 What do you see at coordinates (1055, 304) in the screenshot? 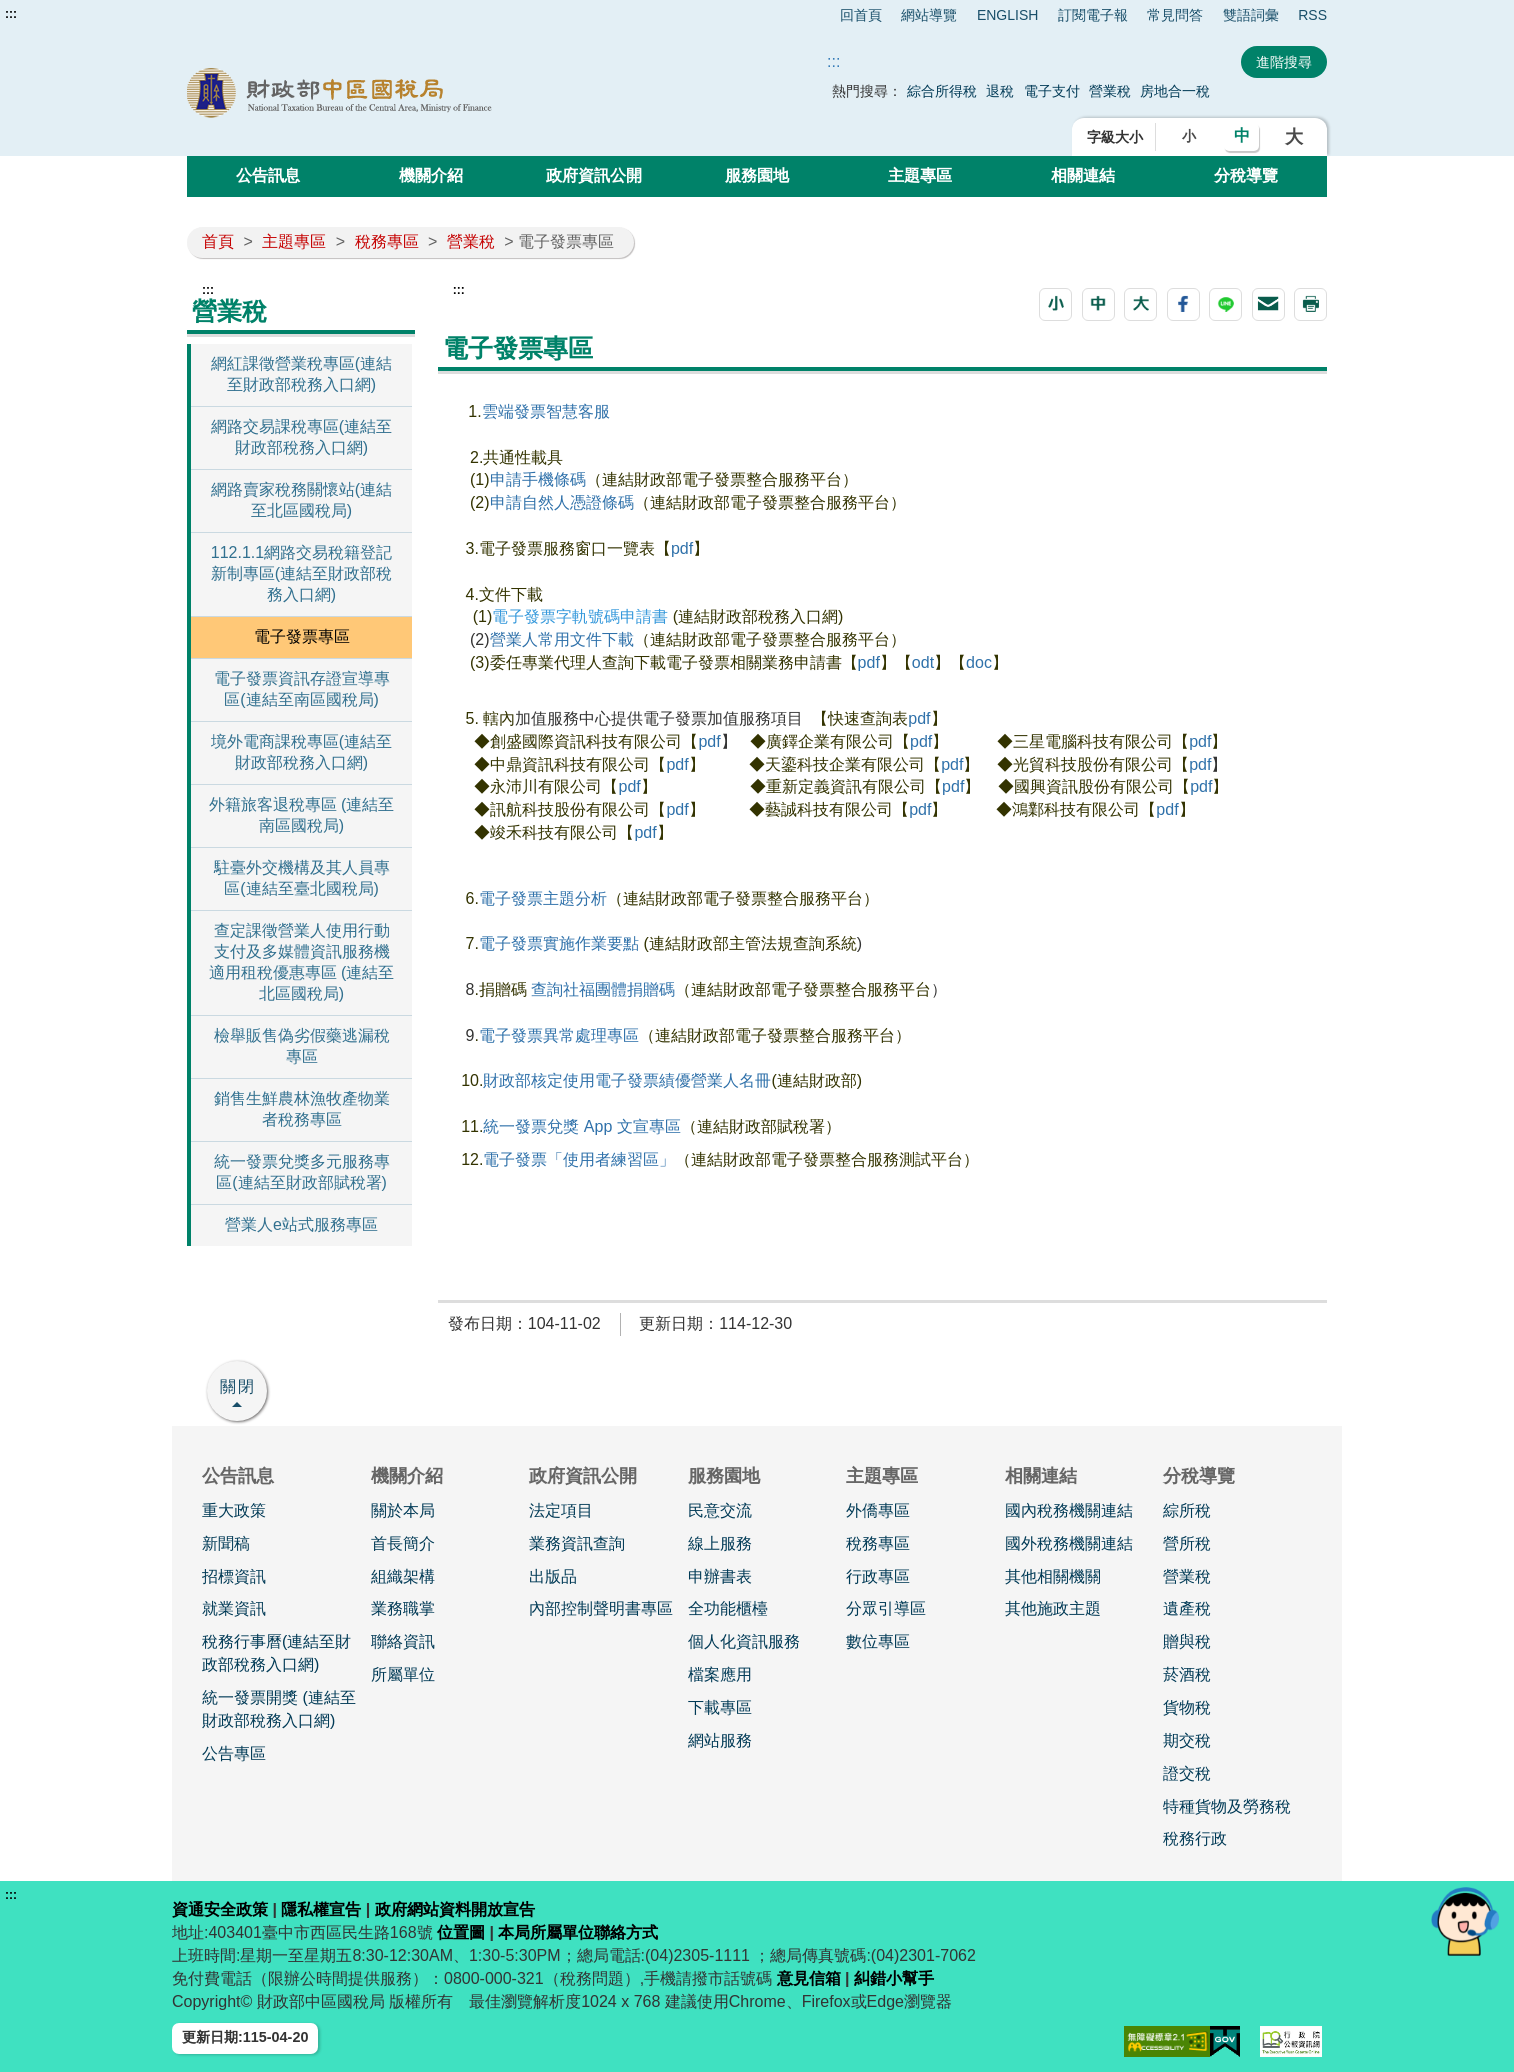
I see `[button]` at bounding box center [1055, 304].